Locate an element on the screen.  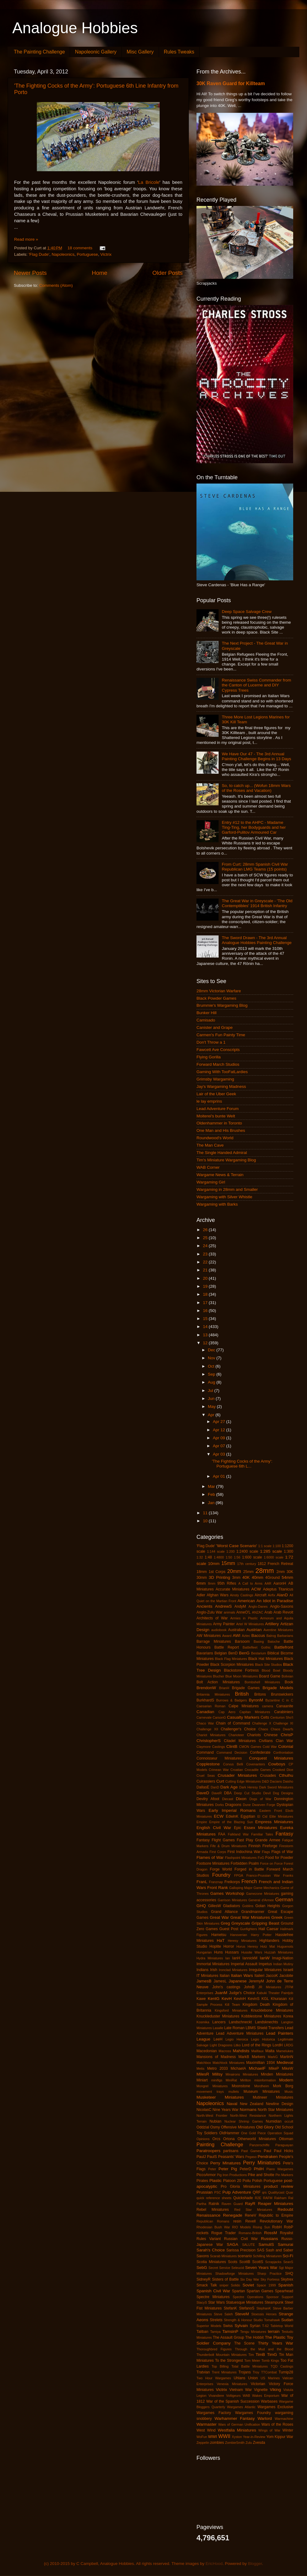
Venexia Miniatures is located at coordinates (232, 2384).